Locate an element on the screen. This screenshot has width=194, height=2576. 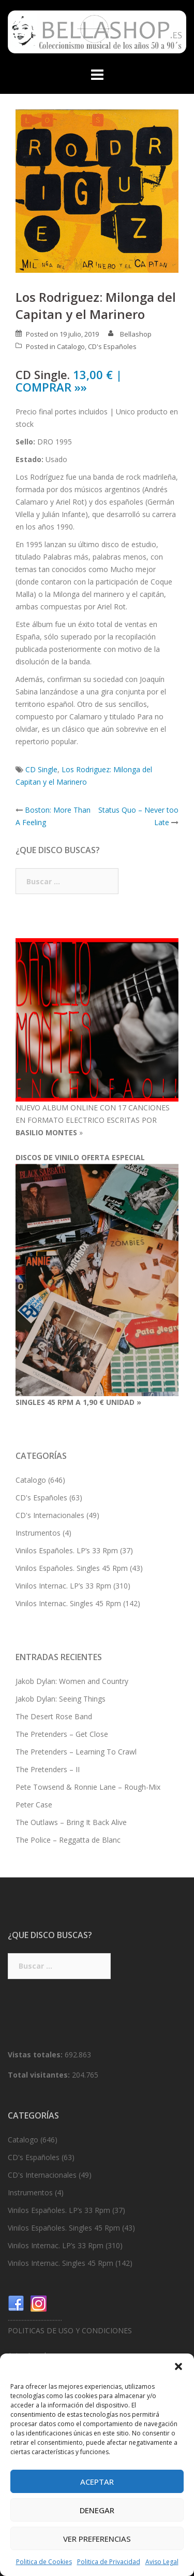
Total visitantes: is located at coordinates (40, 2075).